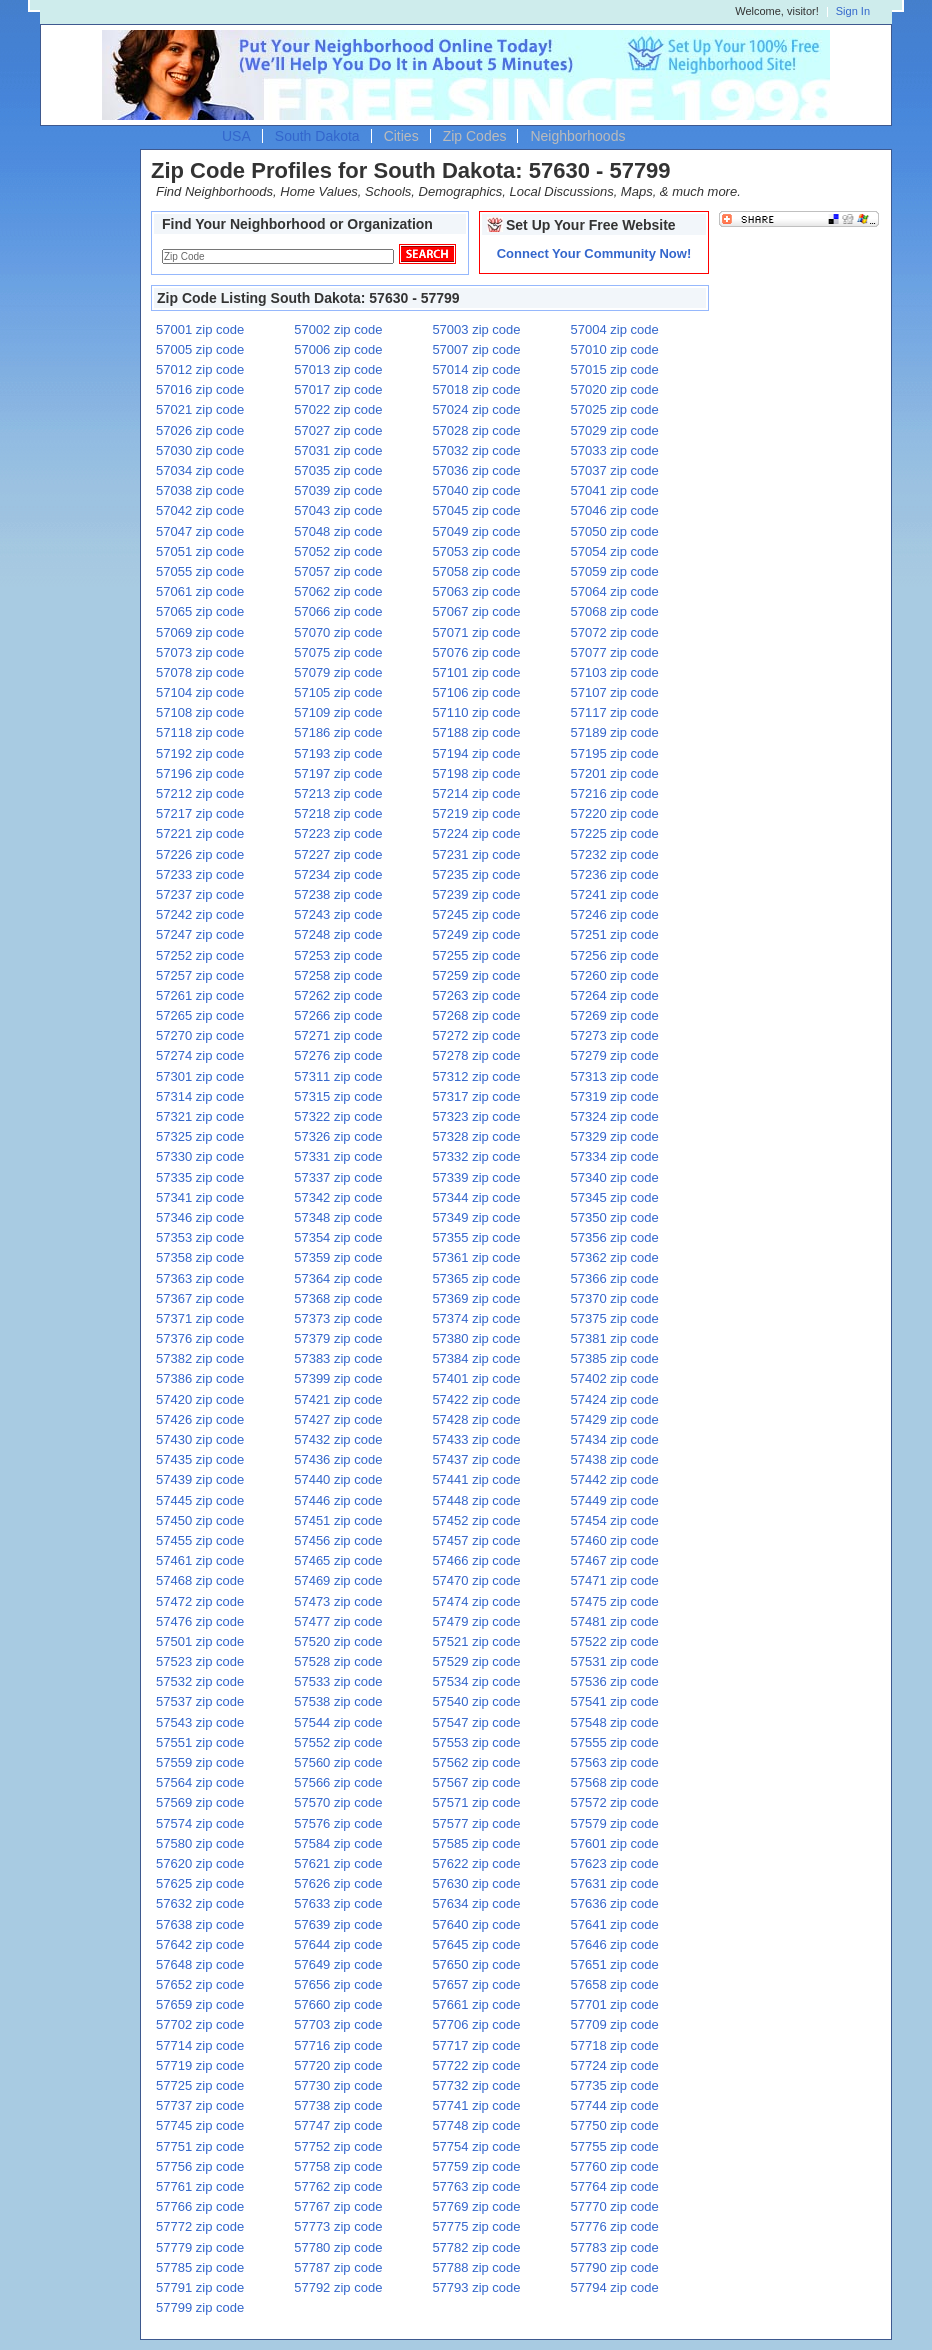 The width and height of the screenshot is (932, 2350). What do you see at coordinates (476, 1520) in the screenshot?
I see `57452 zip code` at bounding box center [476, 1520].